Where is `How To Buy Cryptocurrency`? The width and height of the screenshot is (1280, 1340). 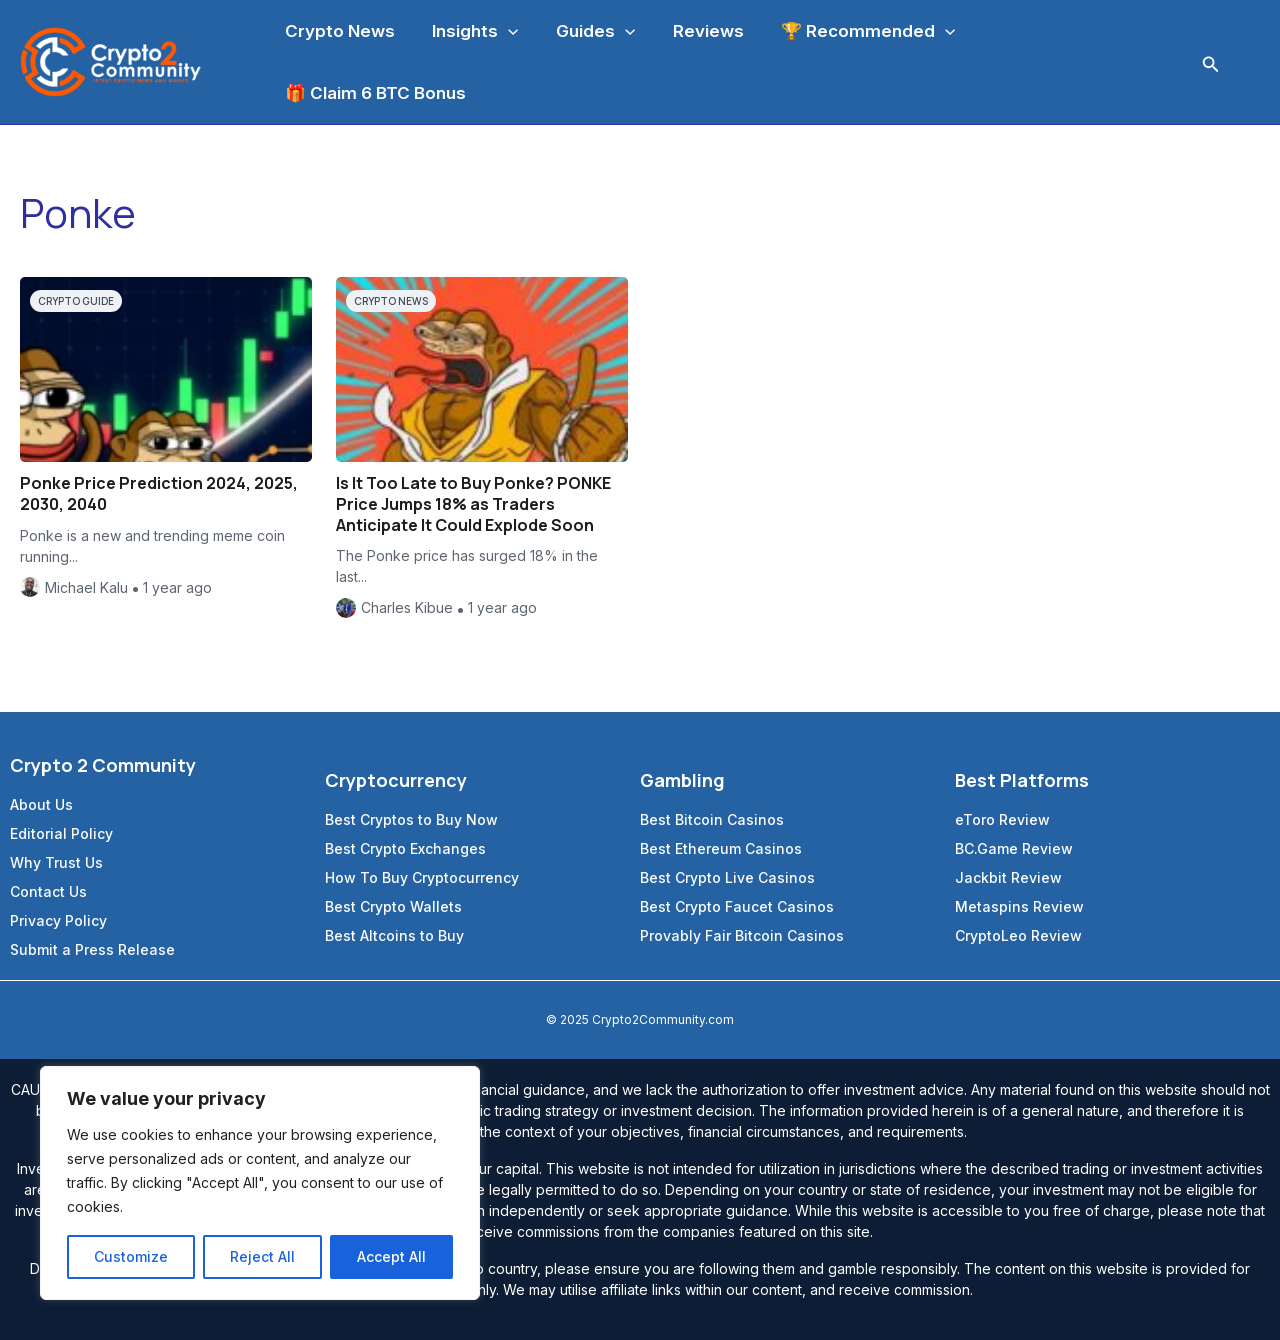
How To Buy Cryptocurrency is located at coordinates (422, 877).